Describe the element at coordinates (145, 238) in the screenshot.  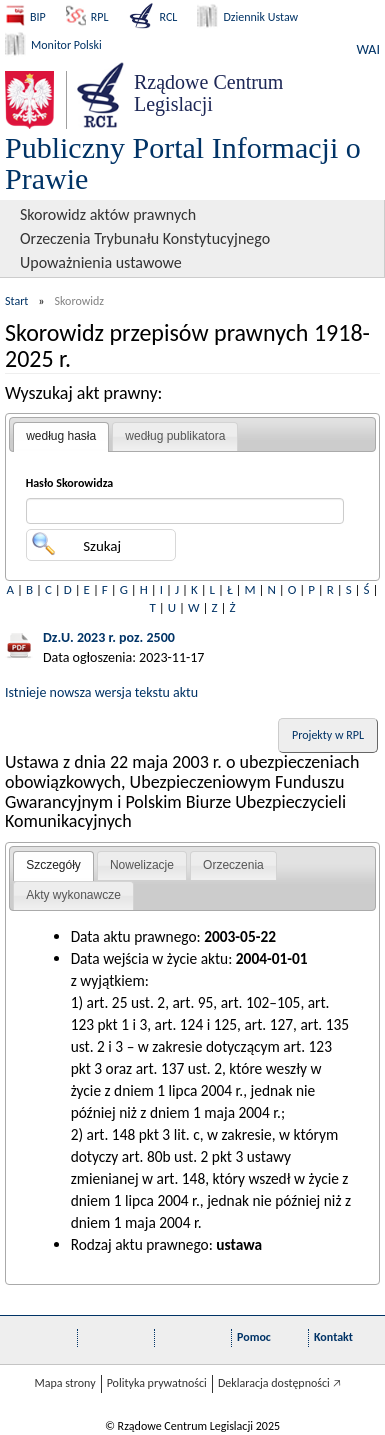
I see `Orzeczenia Trybunału Konstytucyjnego` at that location.